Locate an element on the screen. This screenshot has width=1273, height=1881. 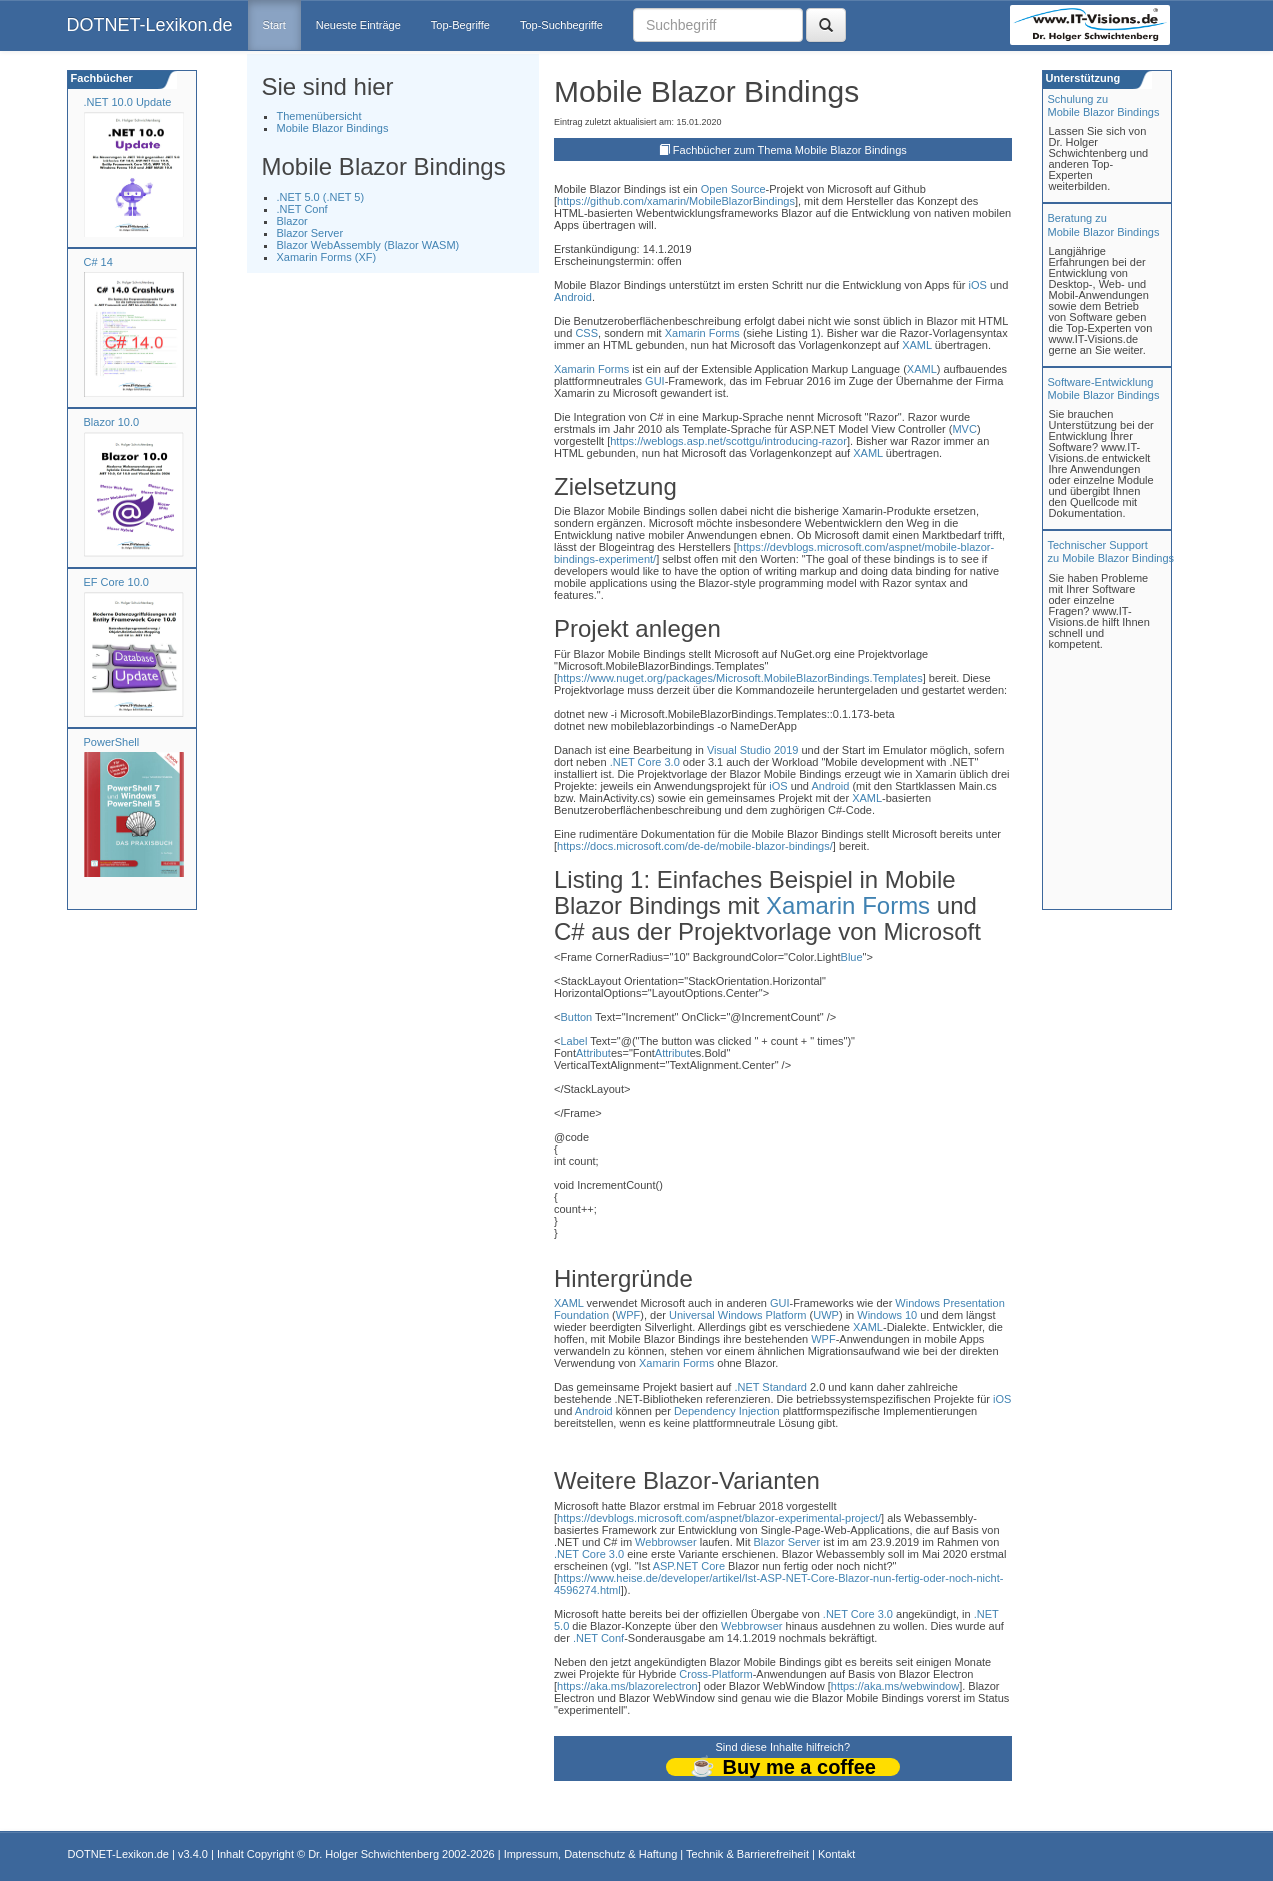
https://github.com/xamarin/MobileBlazorBindings is located at coordinates (676, 201).